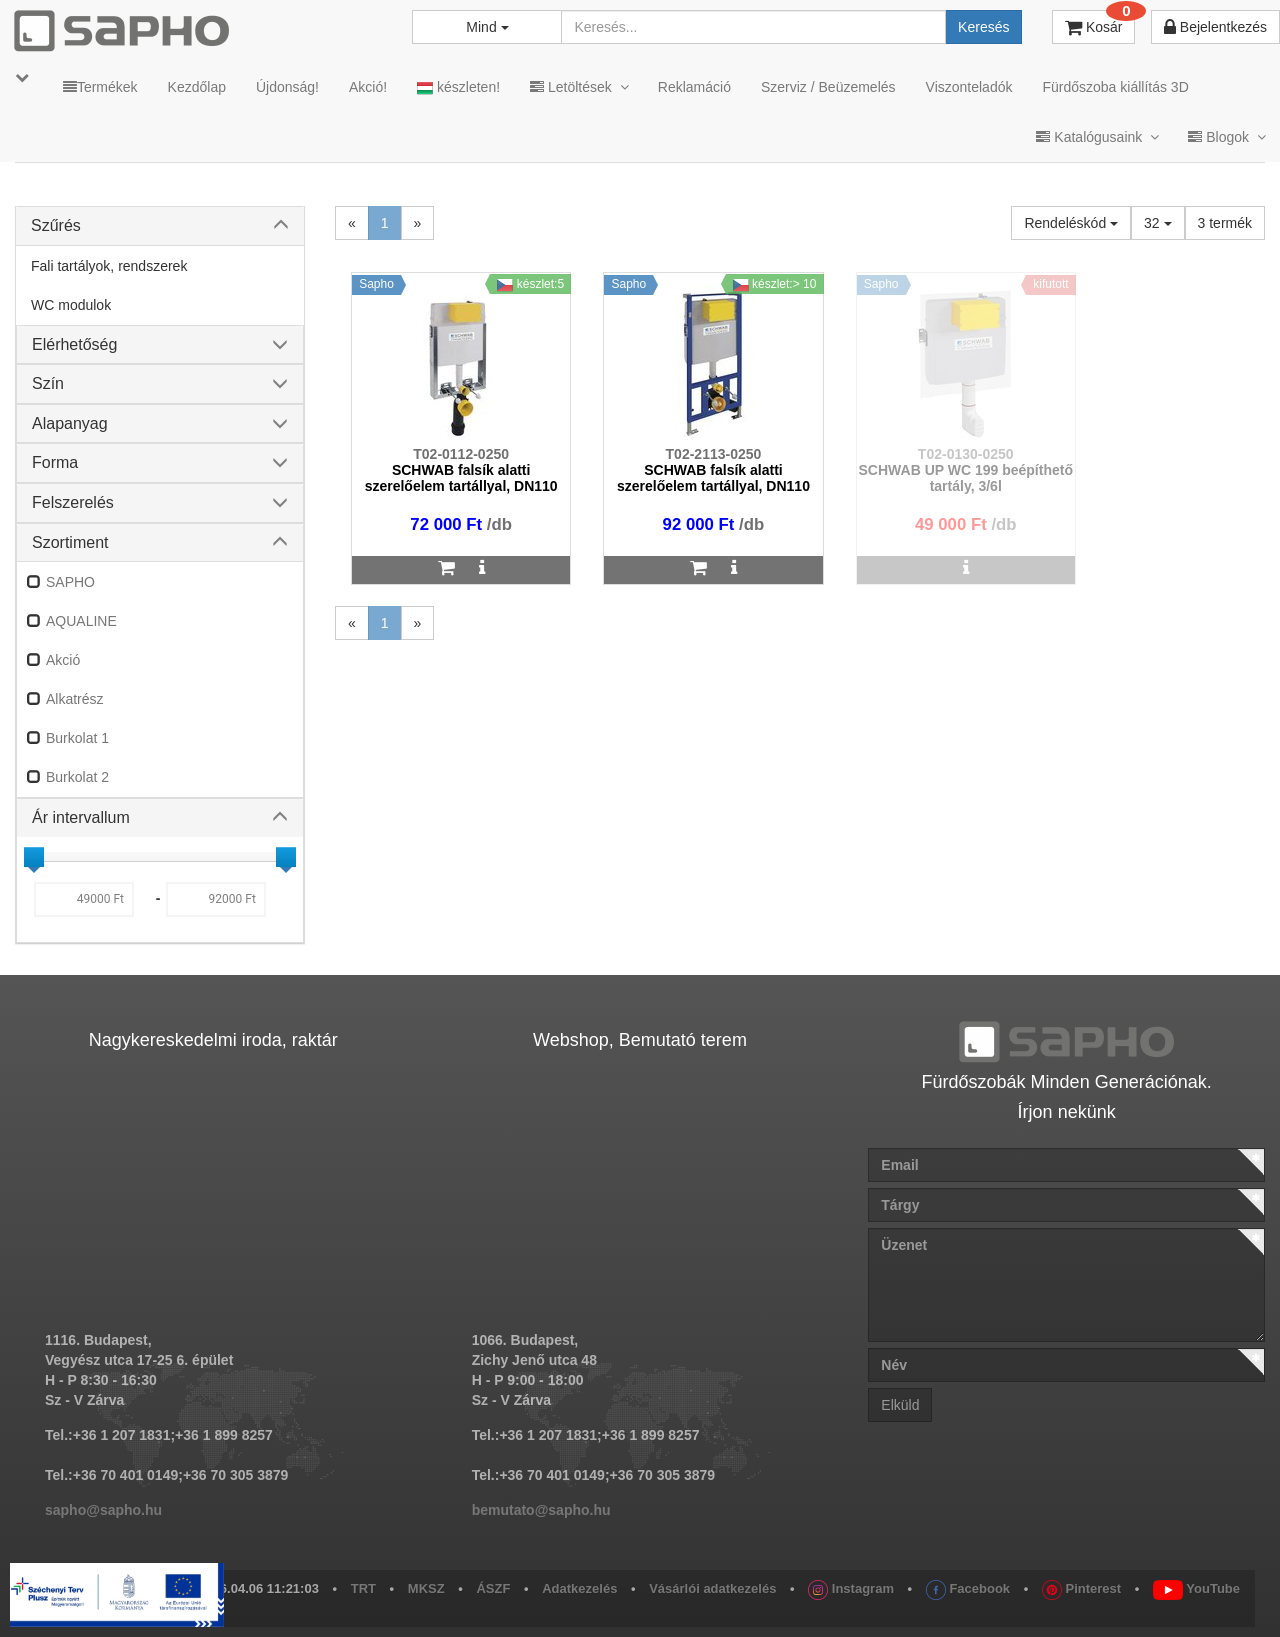 This screenshot has width=1280, height=1637. I want to click on Vásárlói adatkezelés, so click(712, 1588).